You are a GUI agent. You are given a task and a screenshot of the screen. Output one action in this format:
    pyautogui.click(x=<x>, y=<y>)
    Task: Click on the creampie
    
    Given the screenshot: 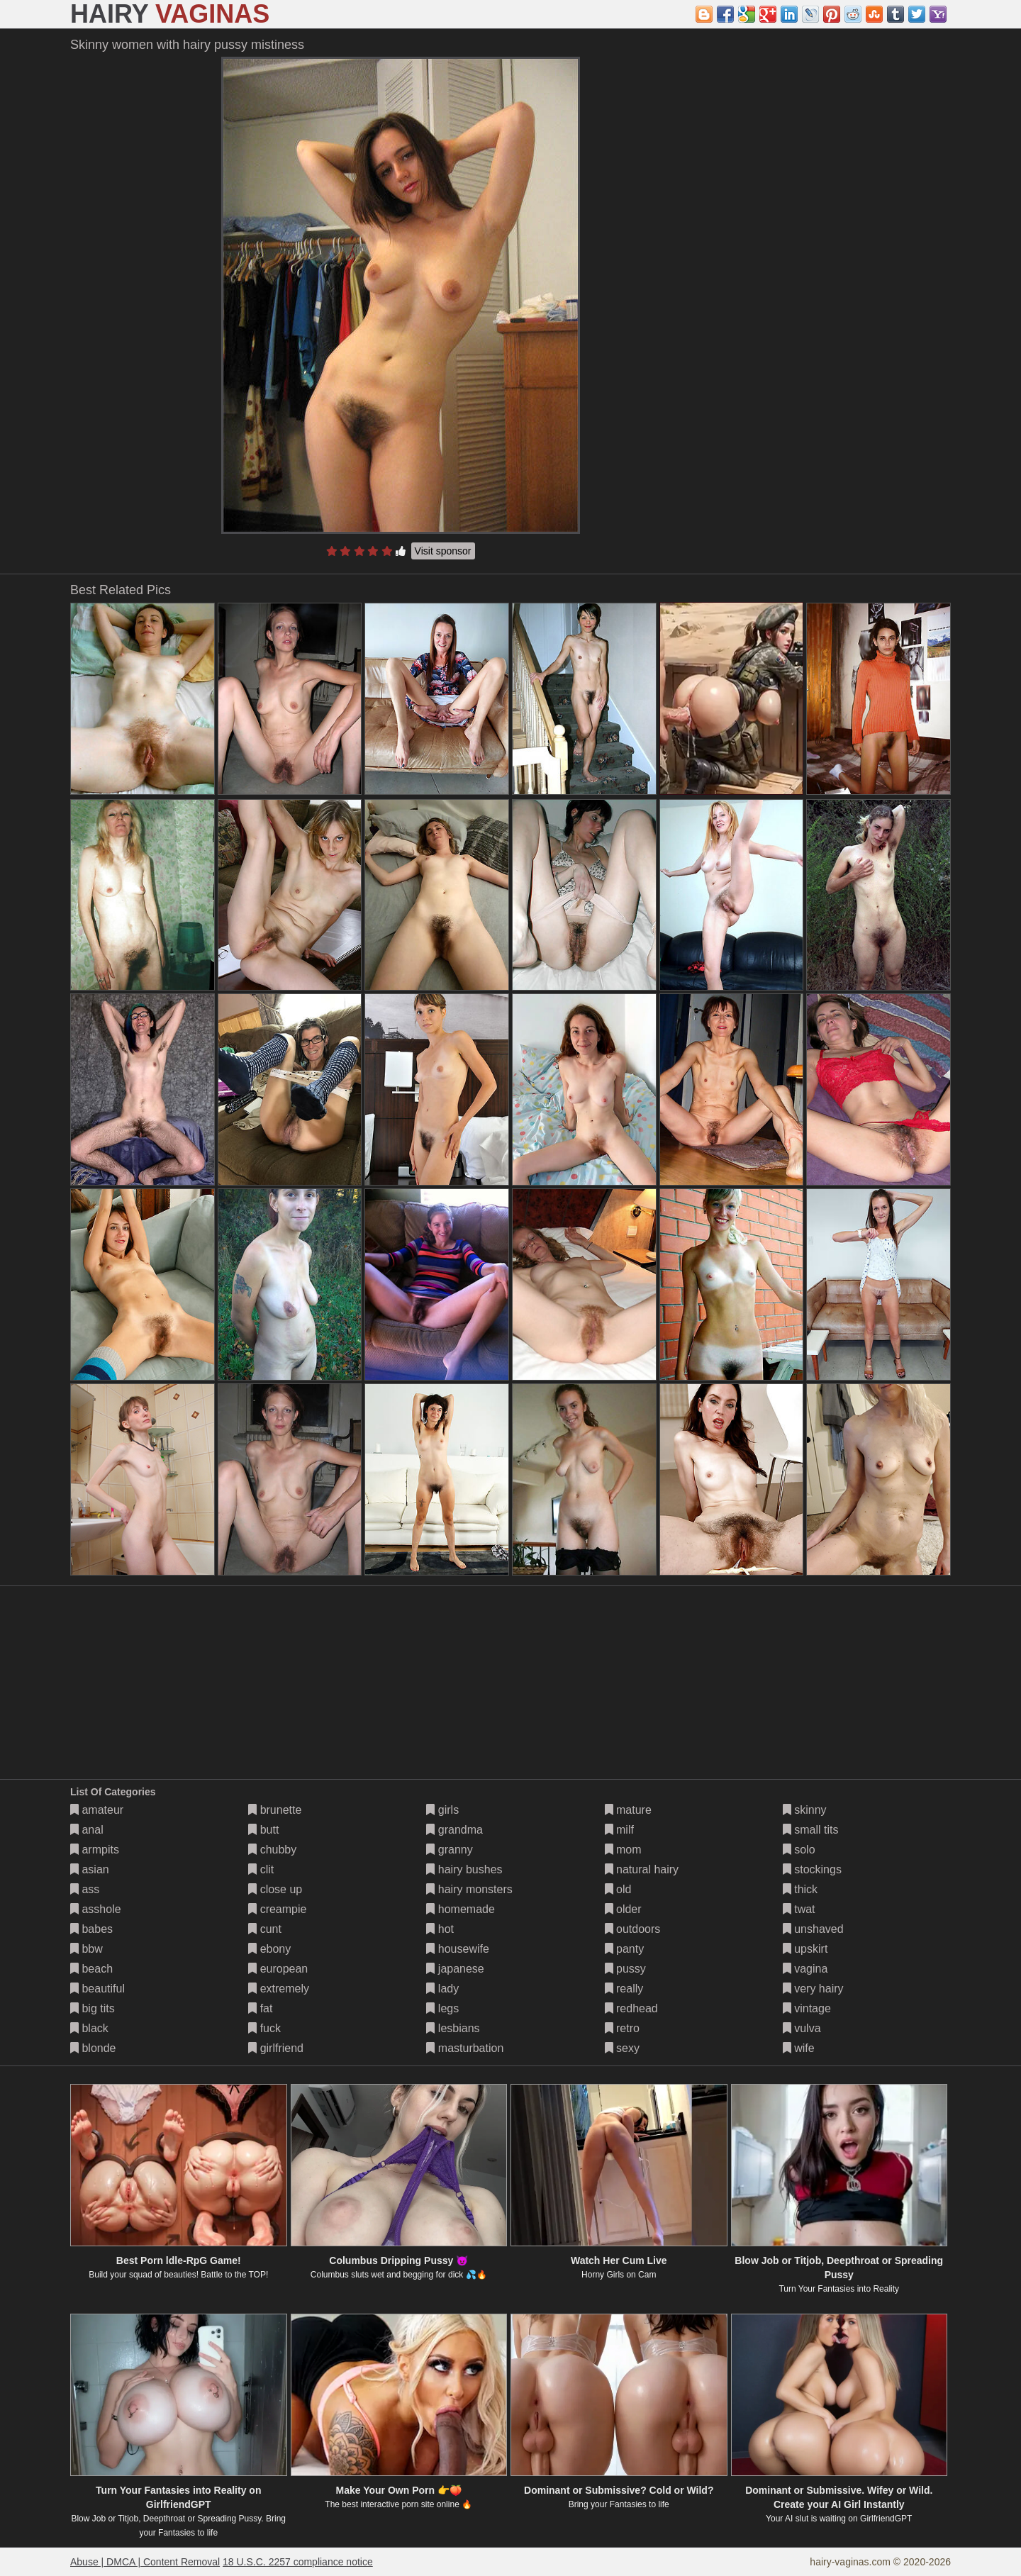 What is the action you would take?
    pyautogui.click(x=277, y=1909)
    